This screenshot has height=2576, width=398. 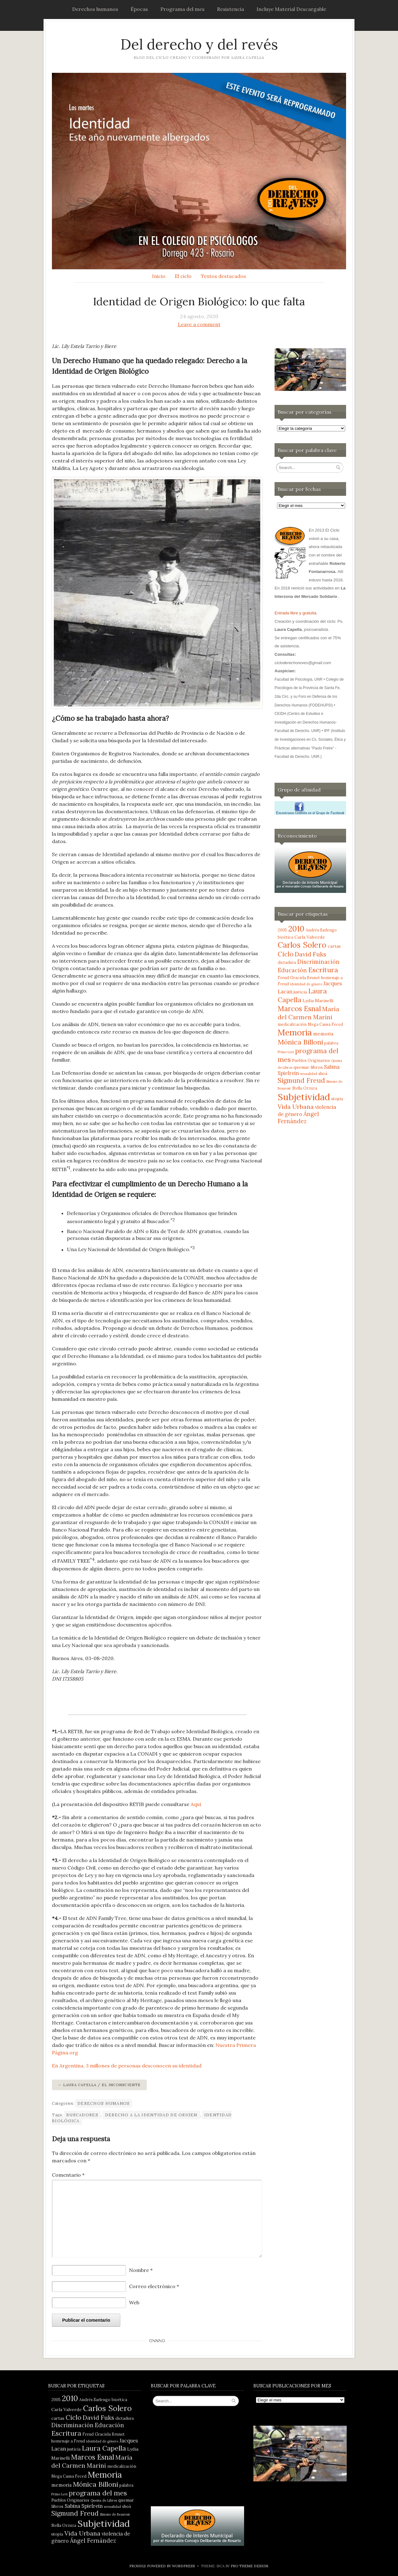 What do you see at coordinates (298, 1117) in the screenshot?
I see `Ángel Fernández [Ángel Fernández (9 elementos)]` at bounding box center [298, 1117].